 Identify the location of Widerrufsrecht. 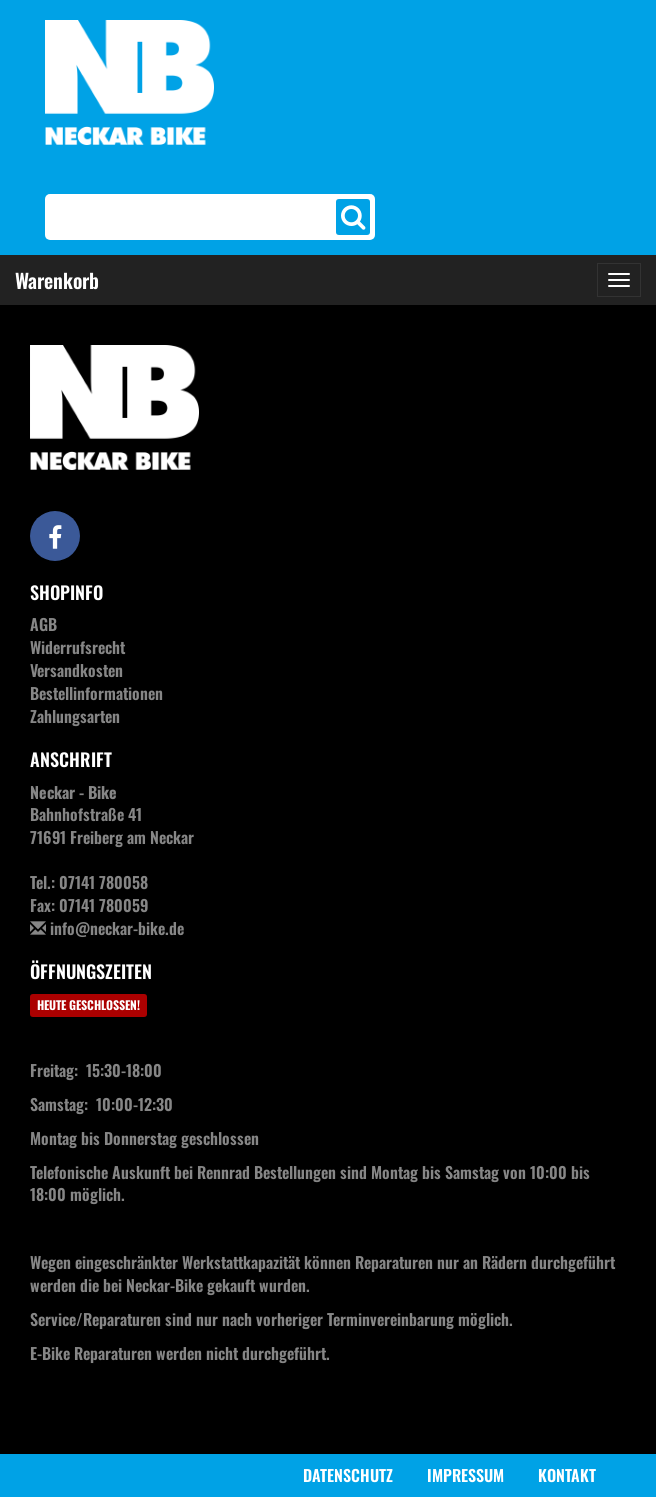
(77, 647).